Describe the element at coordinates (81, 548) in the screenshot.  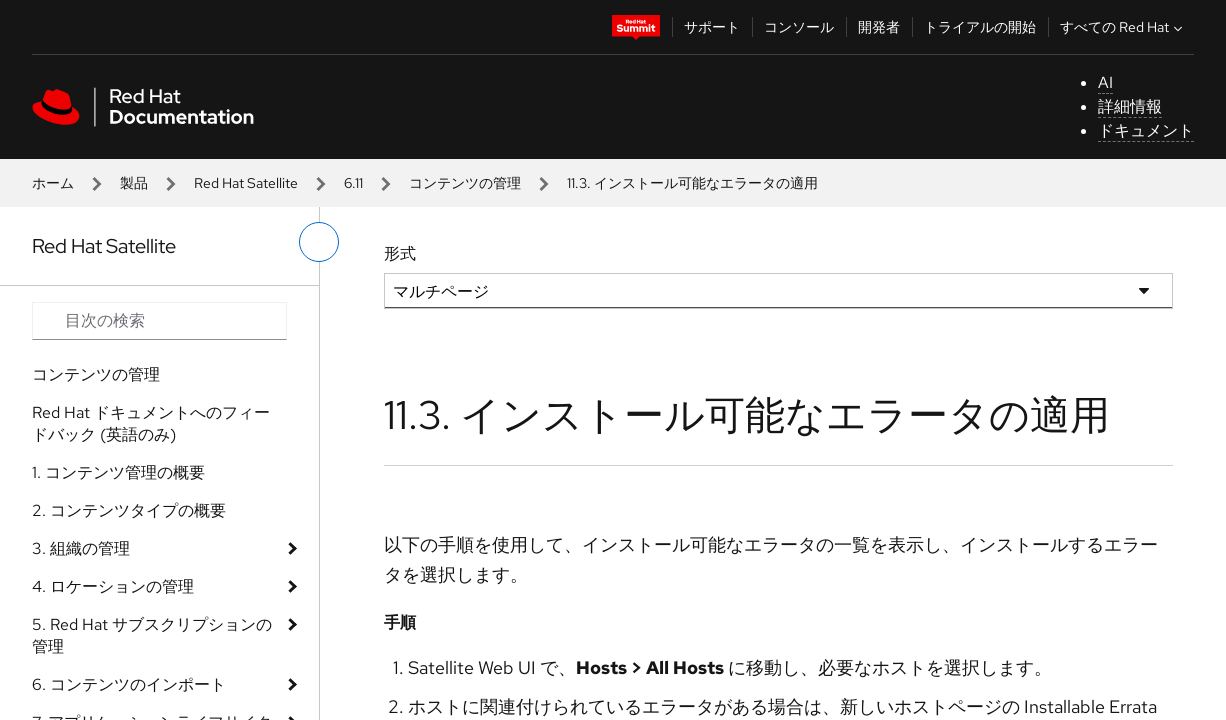
I see `3. 組織の管理` at that location.